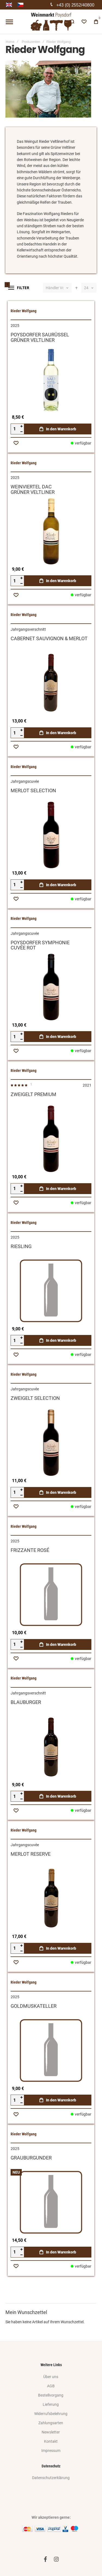  I want to click on Home, so click(10, 42).